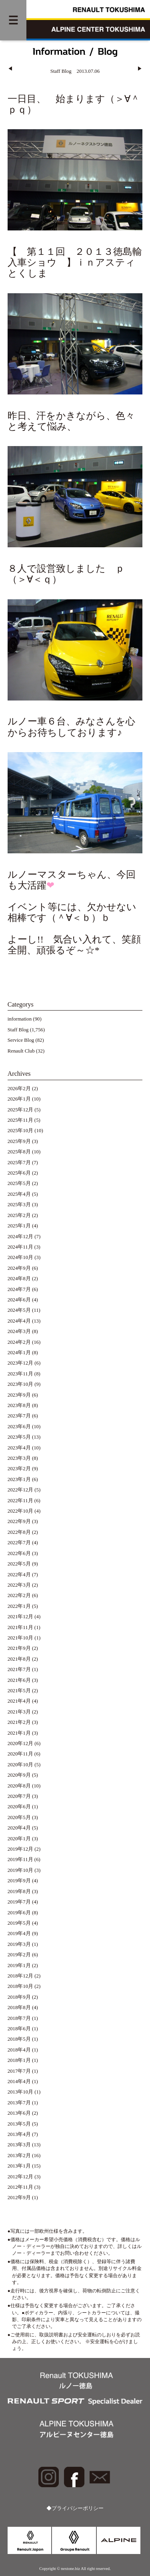  I want to click on 2022年7月, so click(19, 1542).